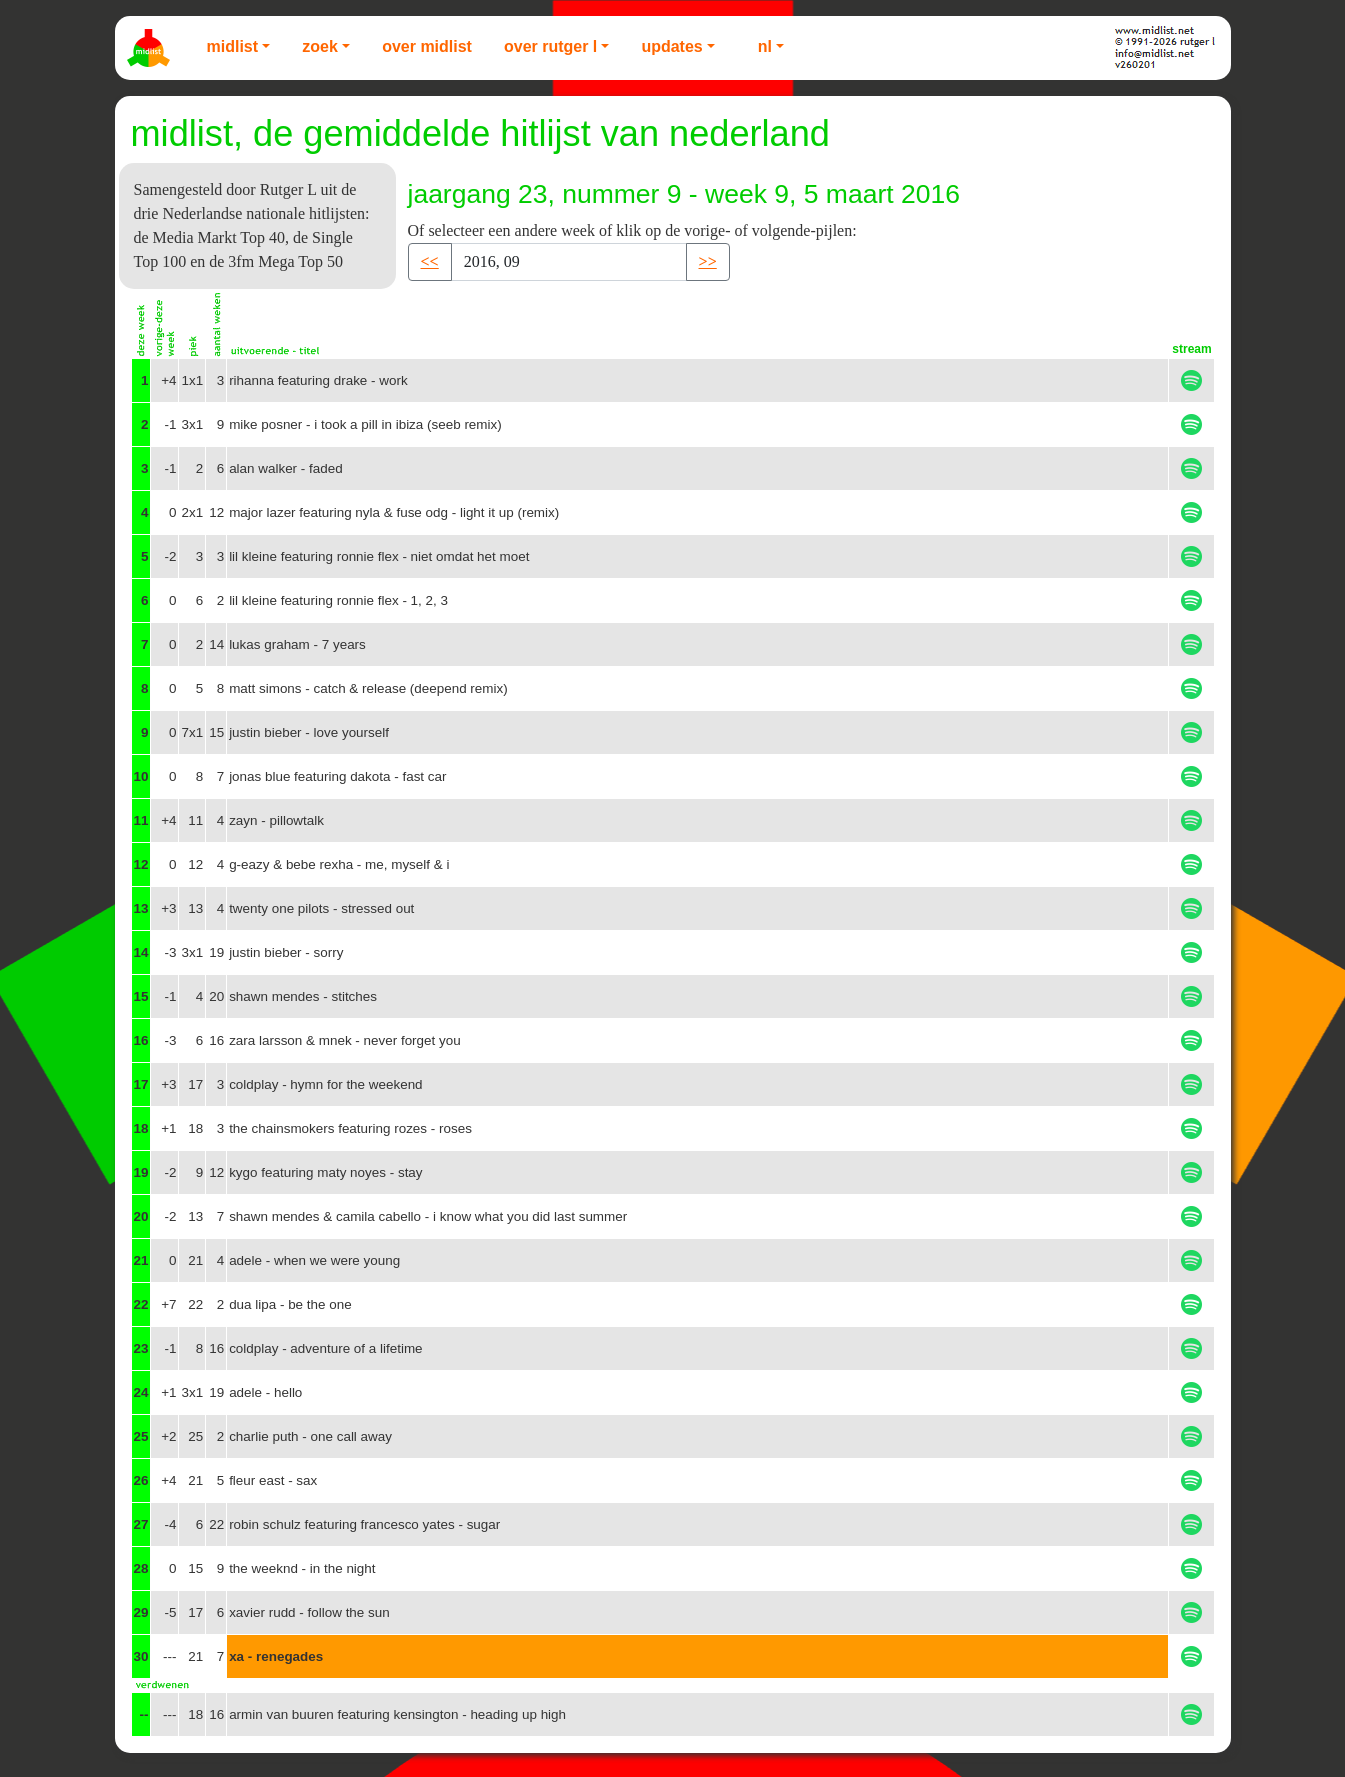  Describe the element at coordinates (708, 261) in the screenshot. I see `>> [button]` at that location.